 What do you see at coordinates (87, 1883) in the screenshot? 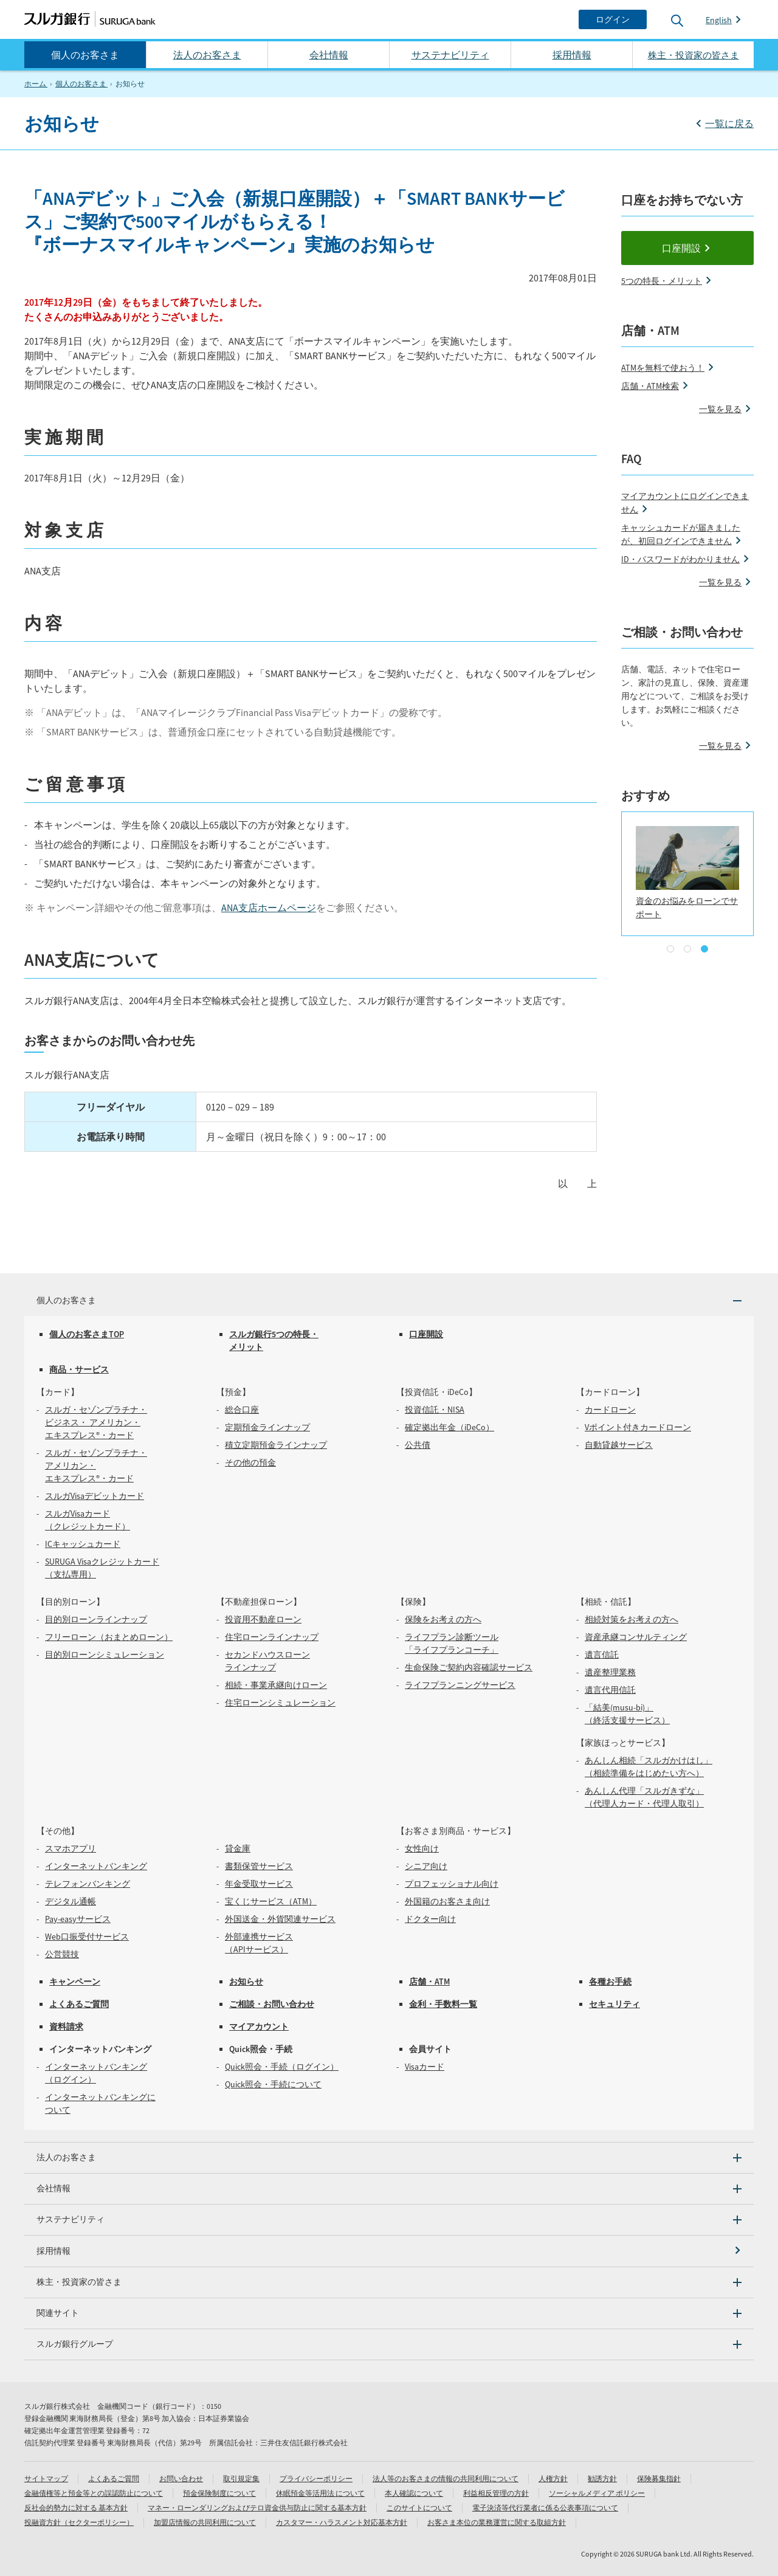
I see `テレフォンバンキング` at bounding box center [87, 1883].